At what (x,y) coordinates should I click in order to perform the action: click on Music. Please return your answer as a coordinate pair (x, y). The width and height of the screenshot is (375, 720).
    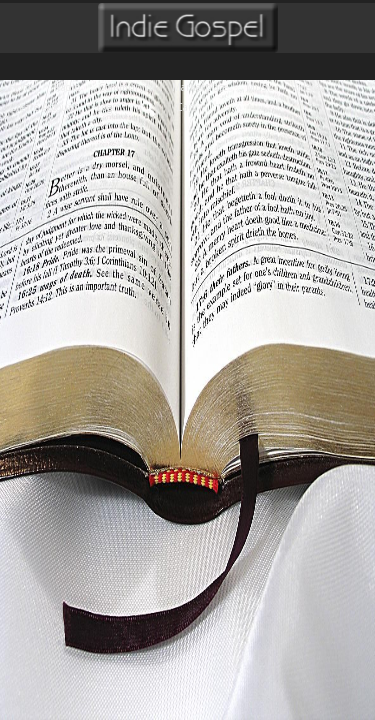
    Looking at the image, I should click on (264, 85).